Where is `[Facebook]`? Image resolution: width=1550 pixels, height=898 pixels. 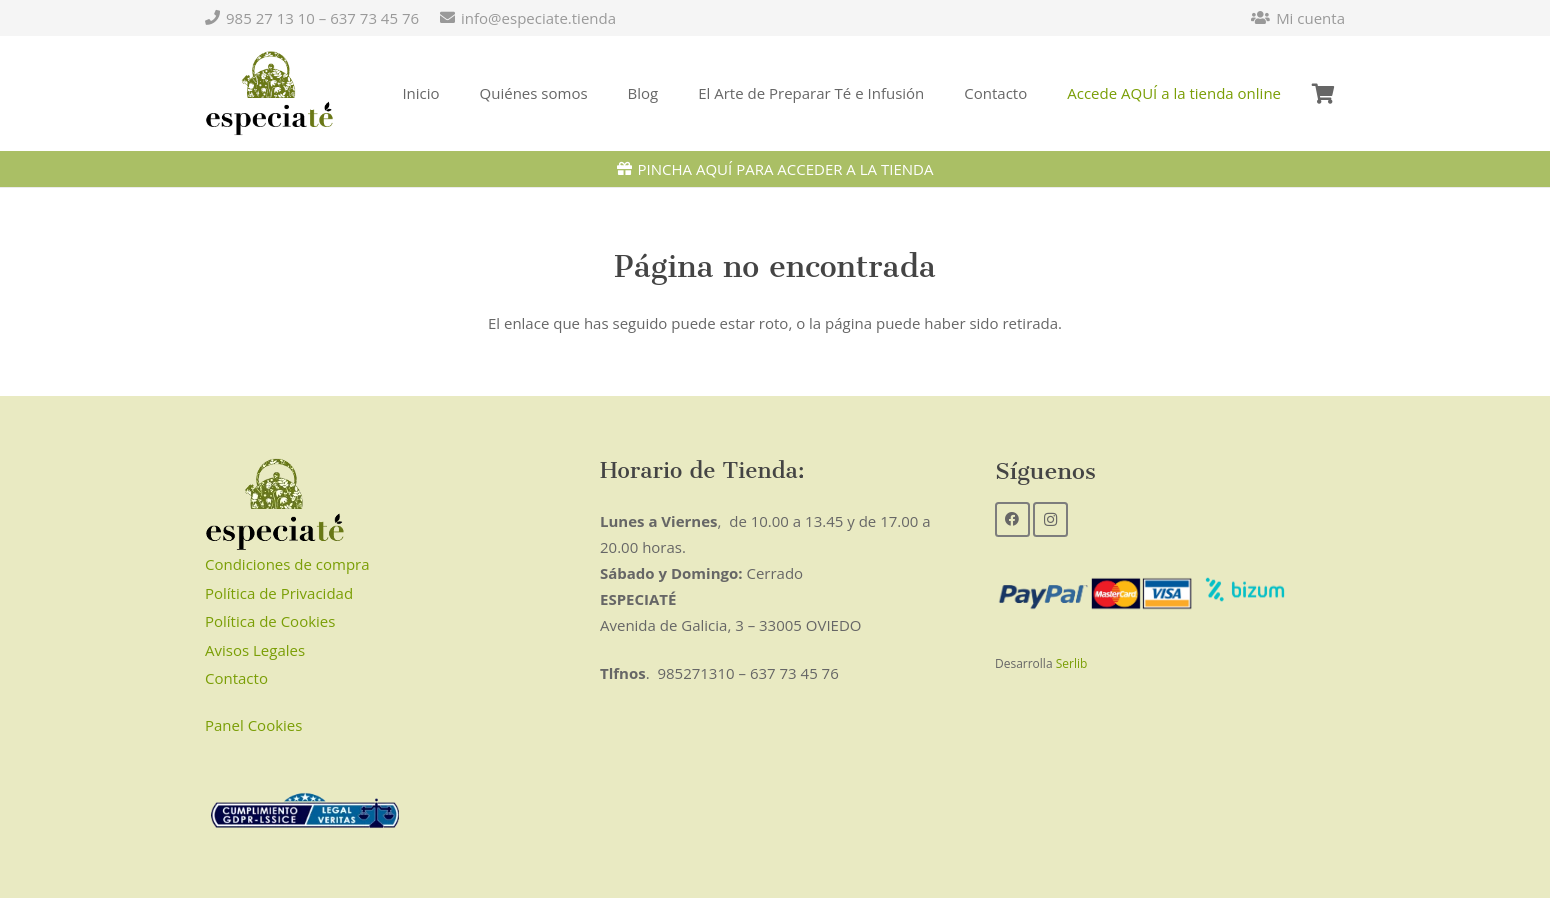
[Facebook] is located at coordinates (1012, 519).